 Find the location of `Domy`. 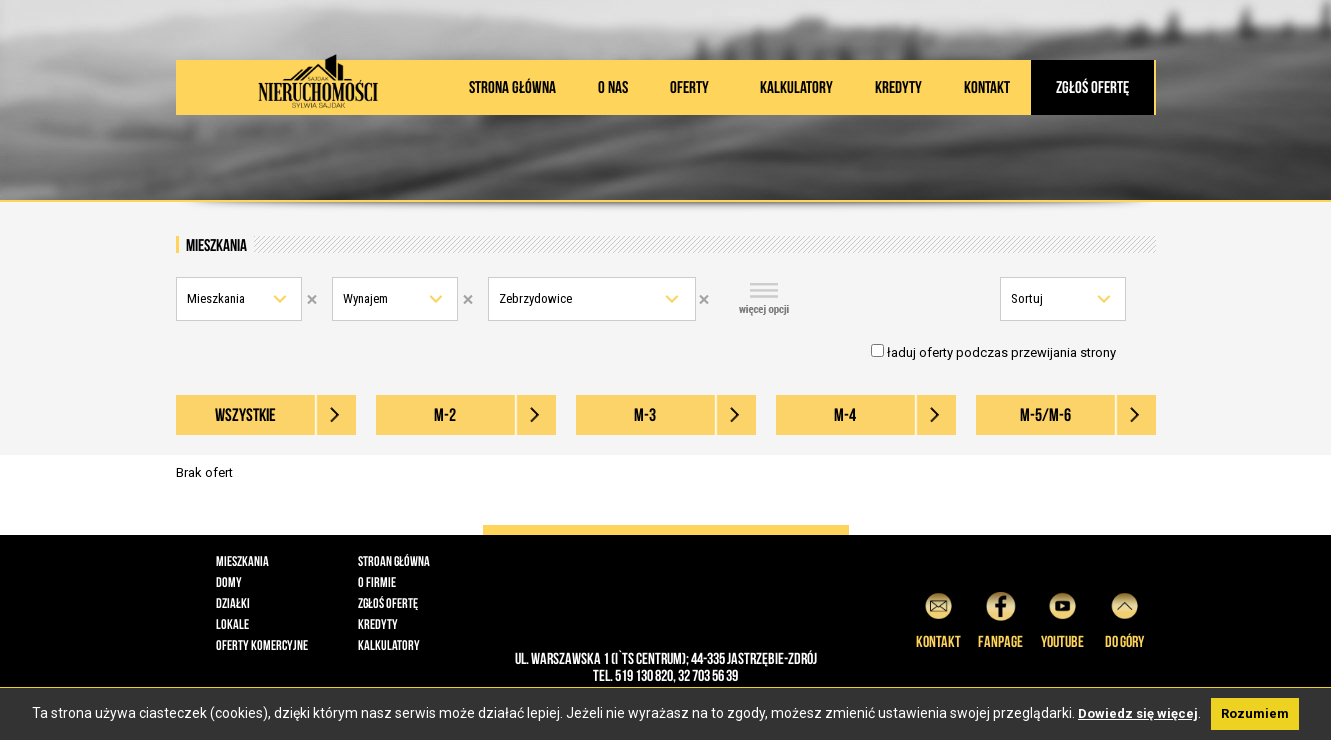

Domy is located at coordinates (229, 582).